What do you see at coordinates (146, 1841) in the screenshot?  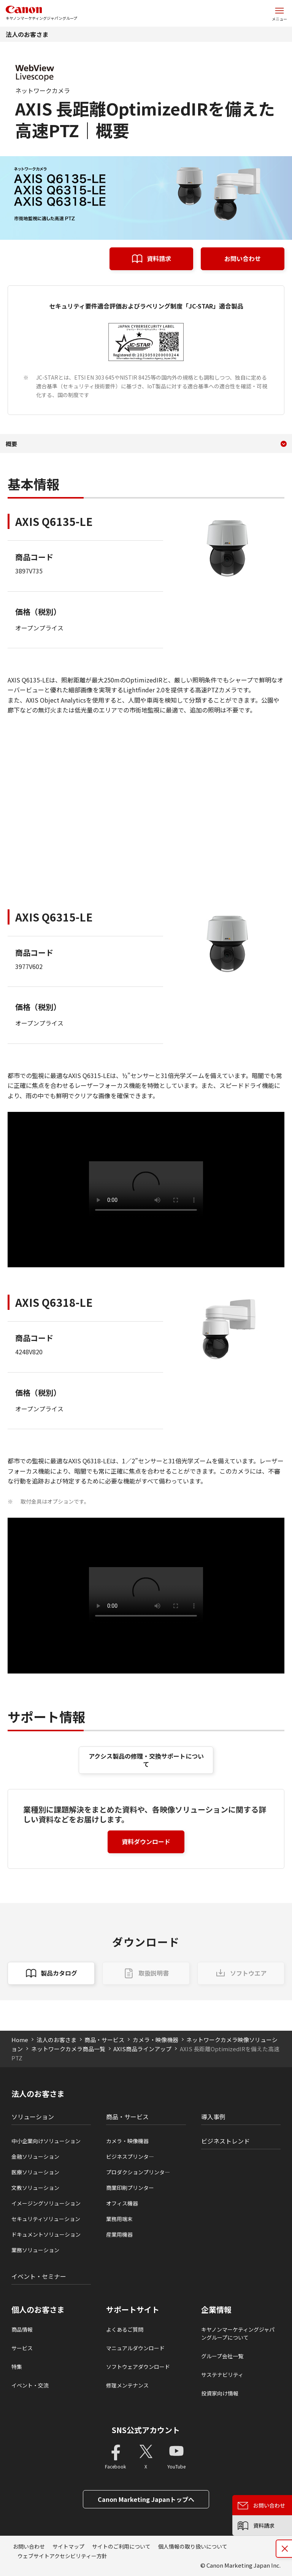 I see `資料ダウンロード` at bounding box center [146, 1841].